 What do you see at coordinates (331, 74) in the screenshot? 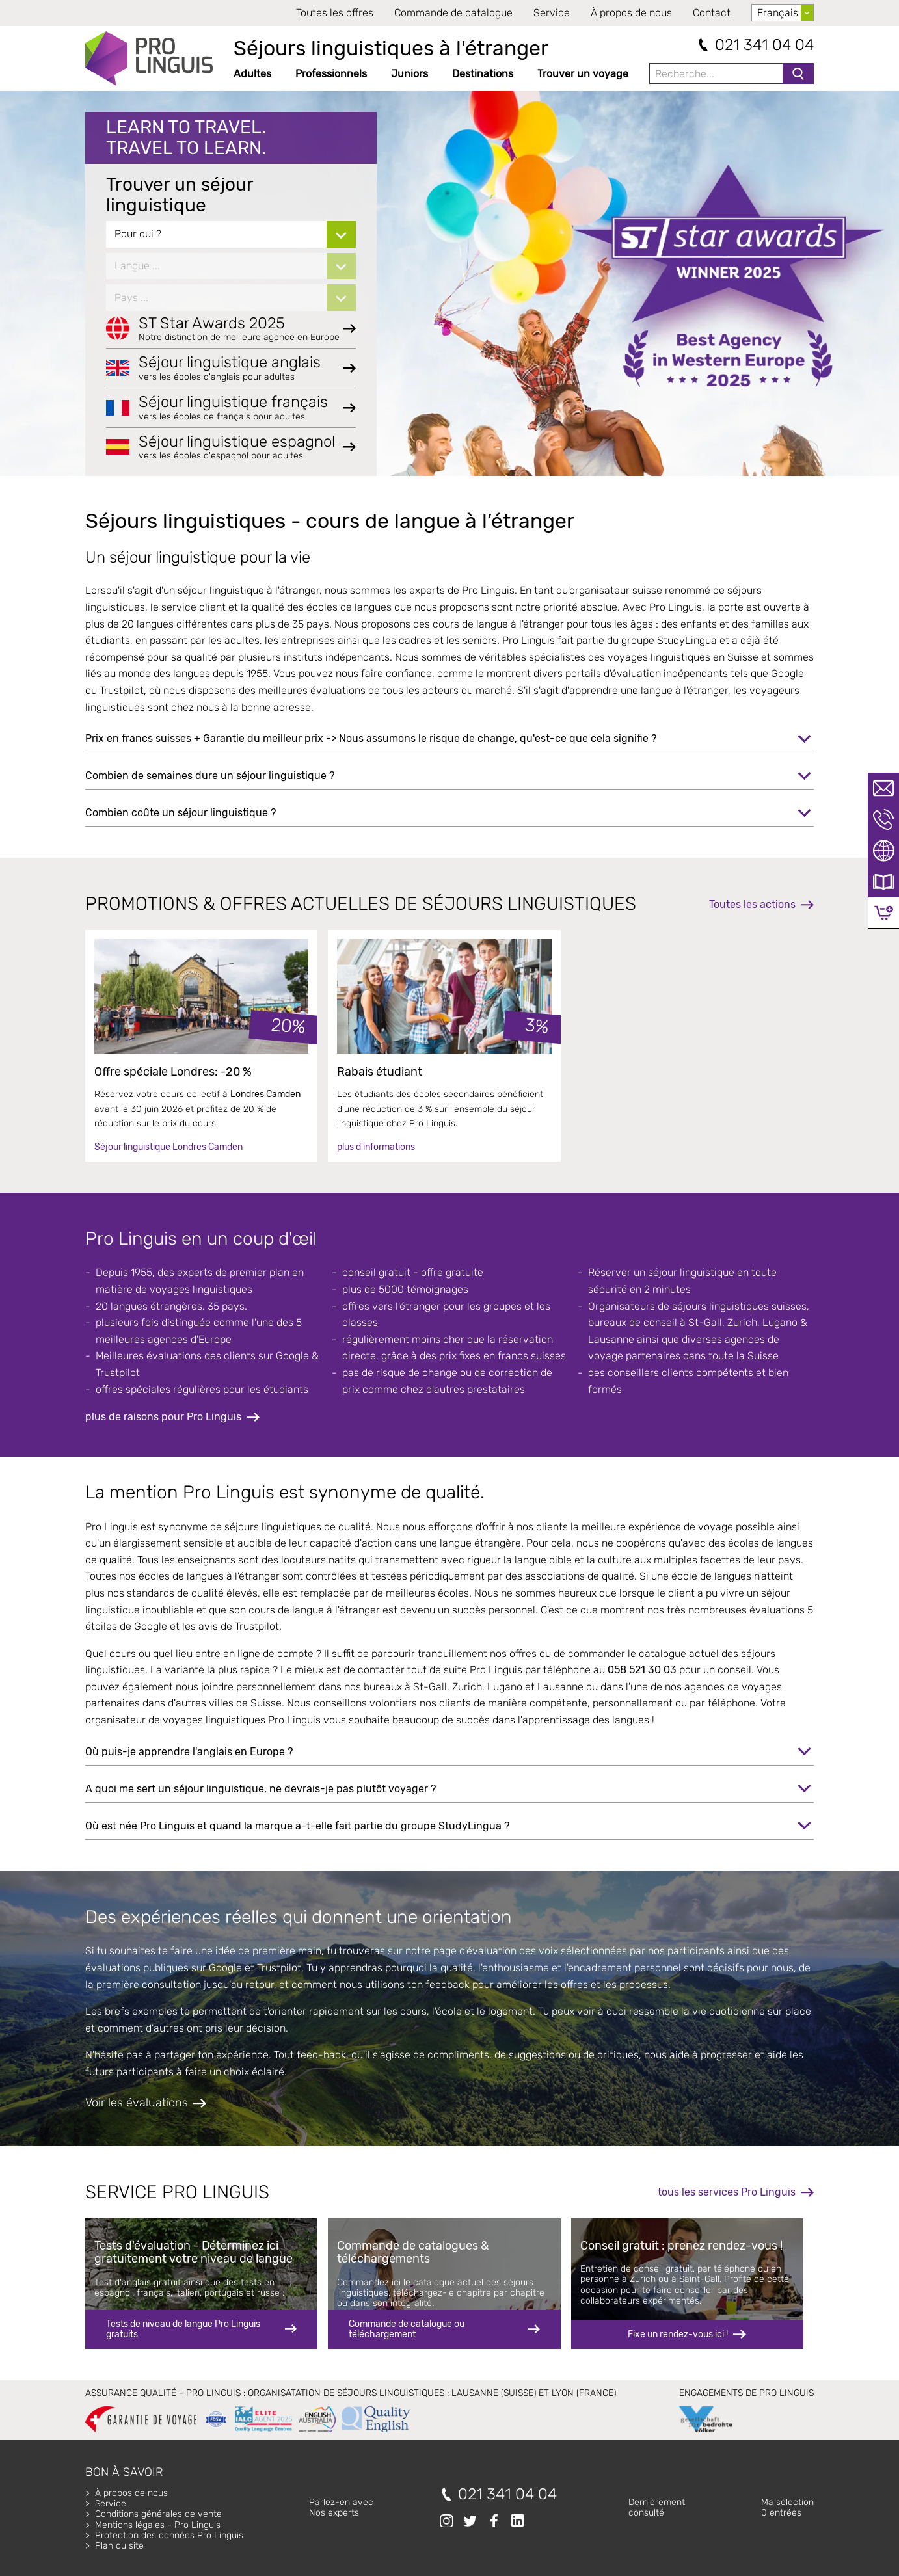
I see `Professionnels` at bounding box center [331, 74].